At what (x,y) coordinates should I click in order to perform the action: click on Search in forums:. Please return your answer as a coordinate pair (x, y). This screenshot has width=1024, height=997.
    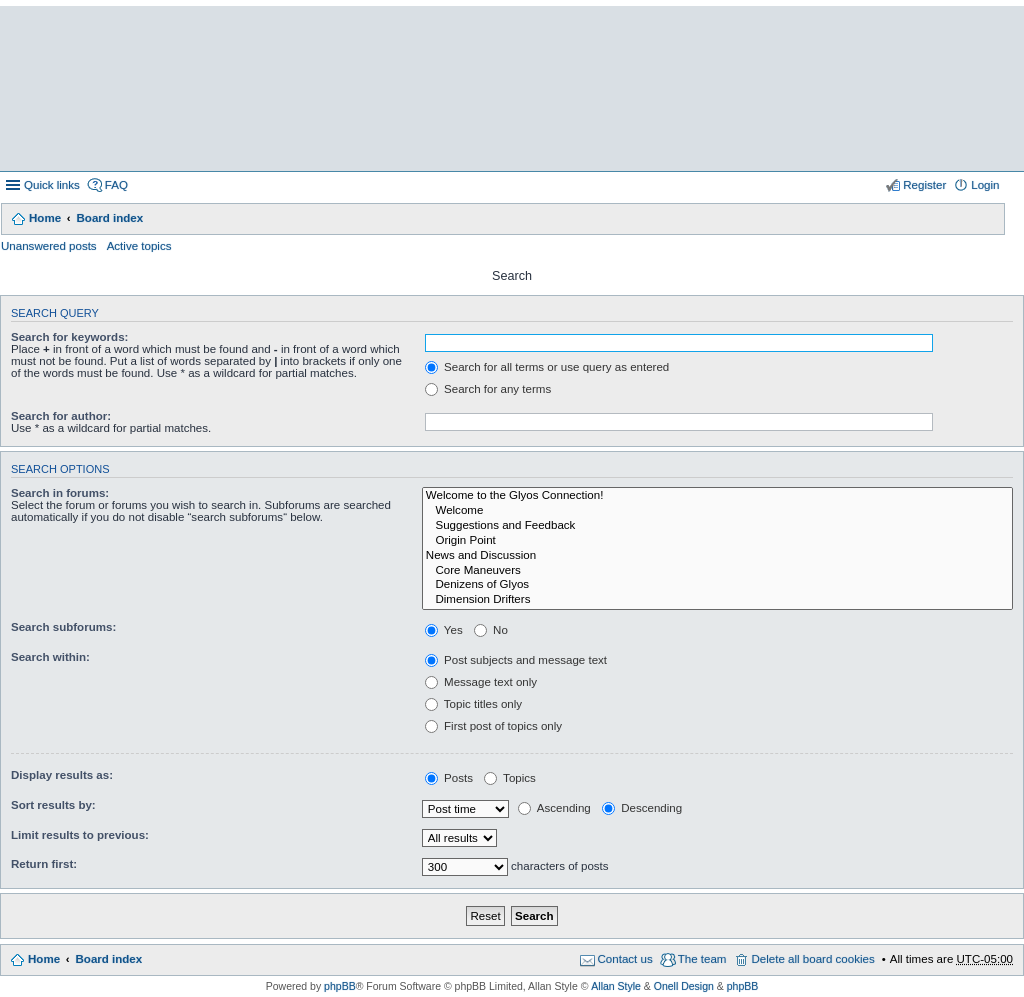
    Looking at the image, I should click on (60, 493).